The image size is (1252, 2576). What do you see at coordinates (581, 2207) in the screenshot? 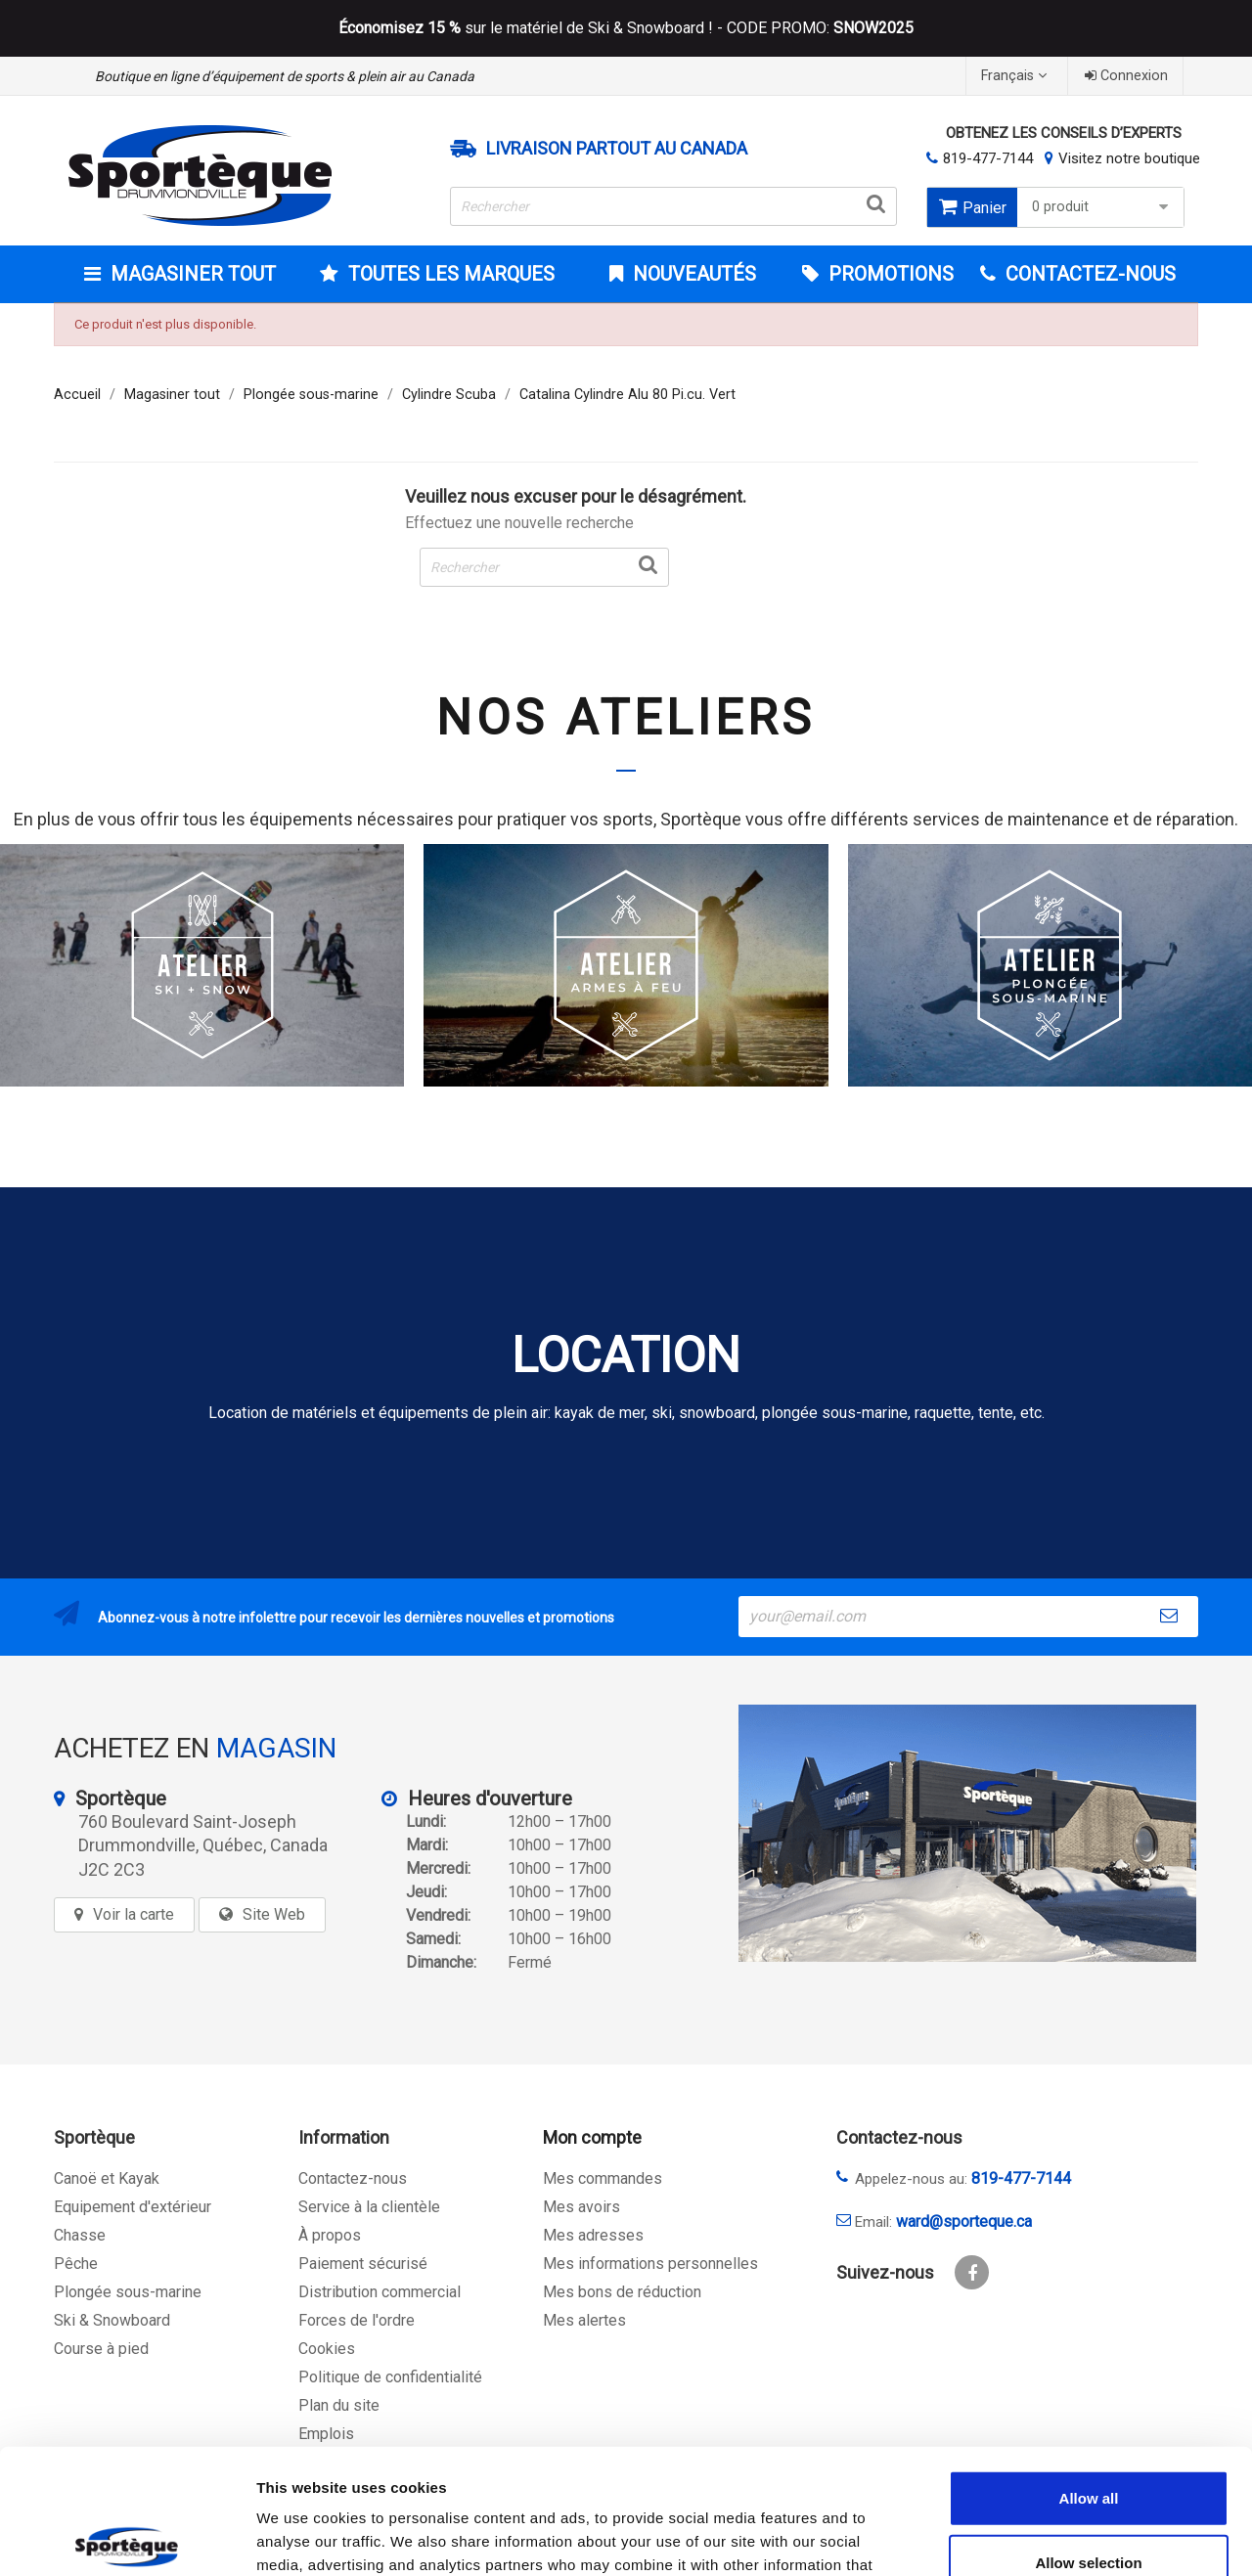
I see `Mes avoirs` at bounding box center [581, 2207].